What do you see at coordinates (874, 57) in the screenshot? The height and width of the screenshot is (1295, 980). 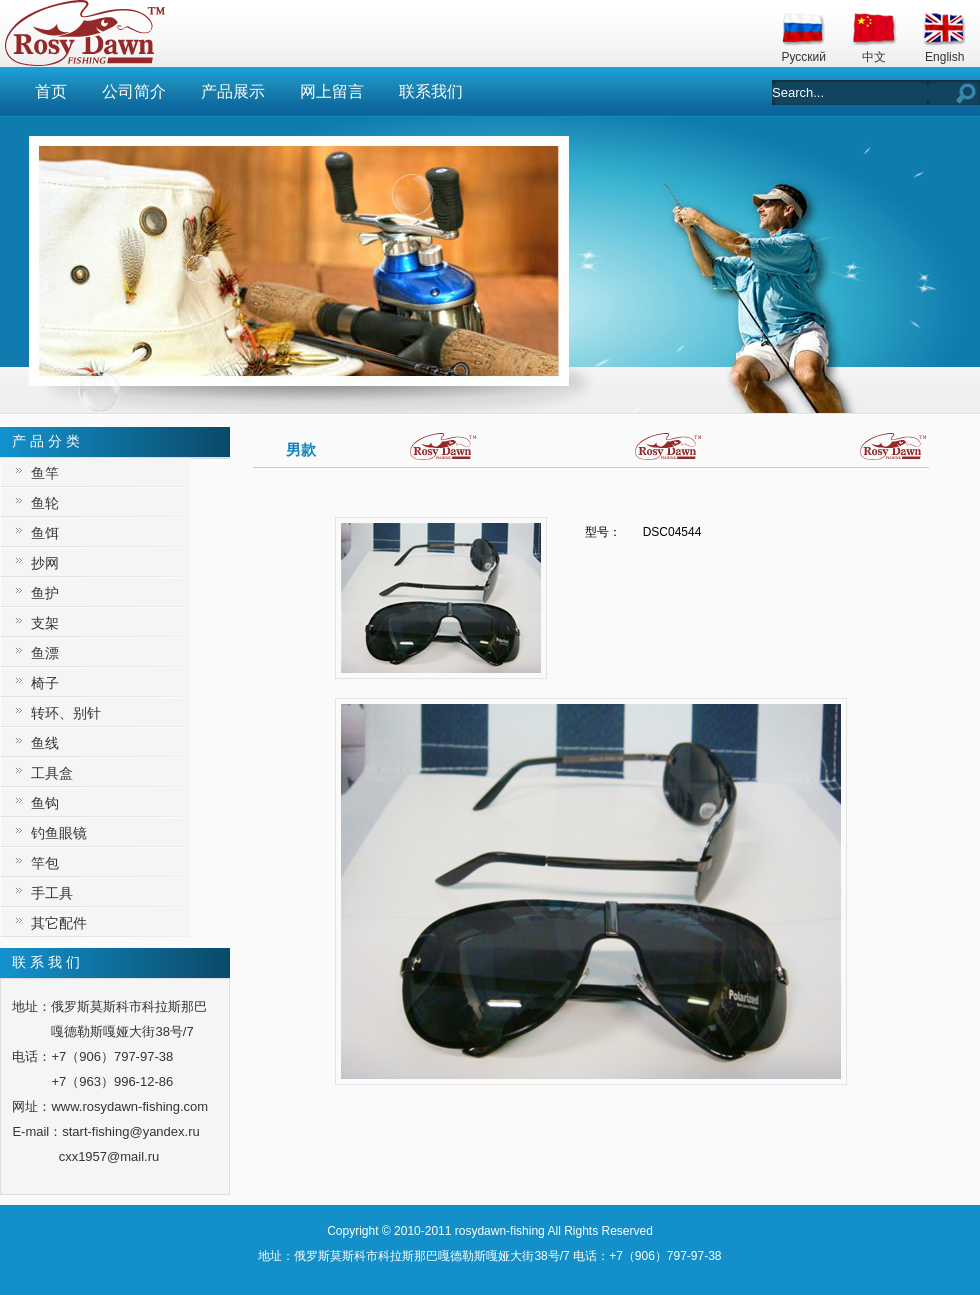 I see `中文` at bounding box center [874, 57].